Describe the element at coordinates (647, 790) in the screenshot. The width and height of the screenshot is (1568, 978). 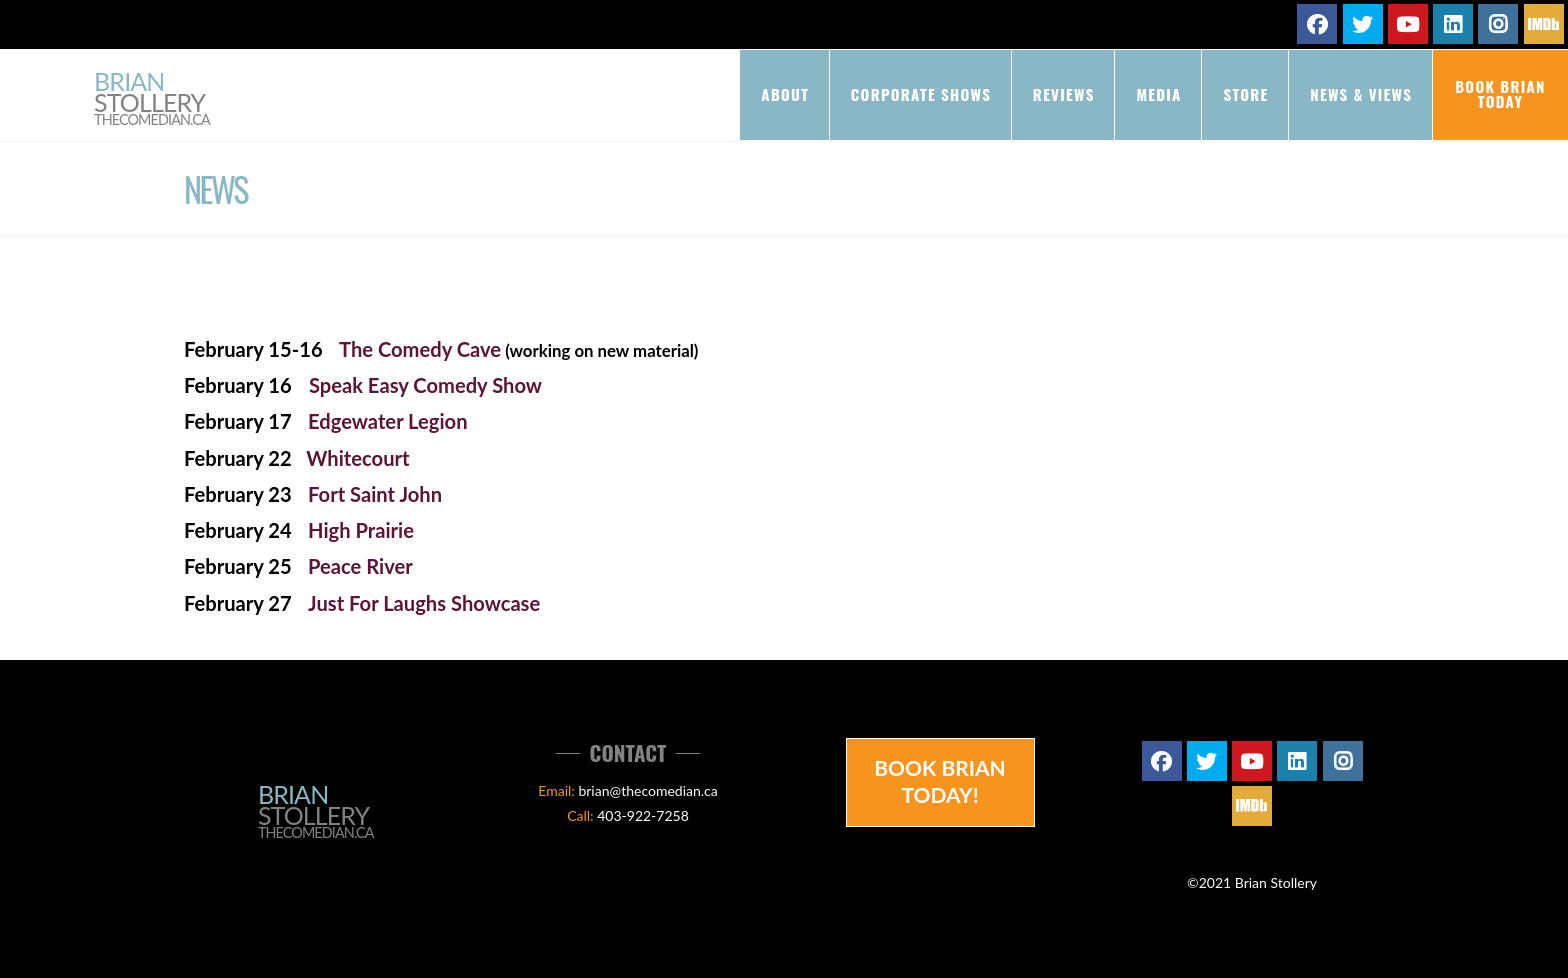
I see `brian@thecomedian.ca` at that location.